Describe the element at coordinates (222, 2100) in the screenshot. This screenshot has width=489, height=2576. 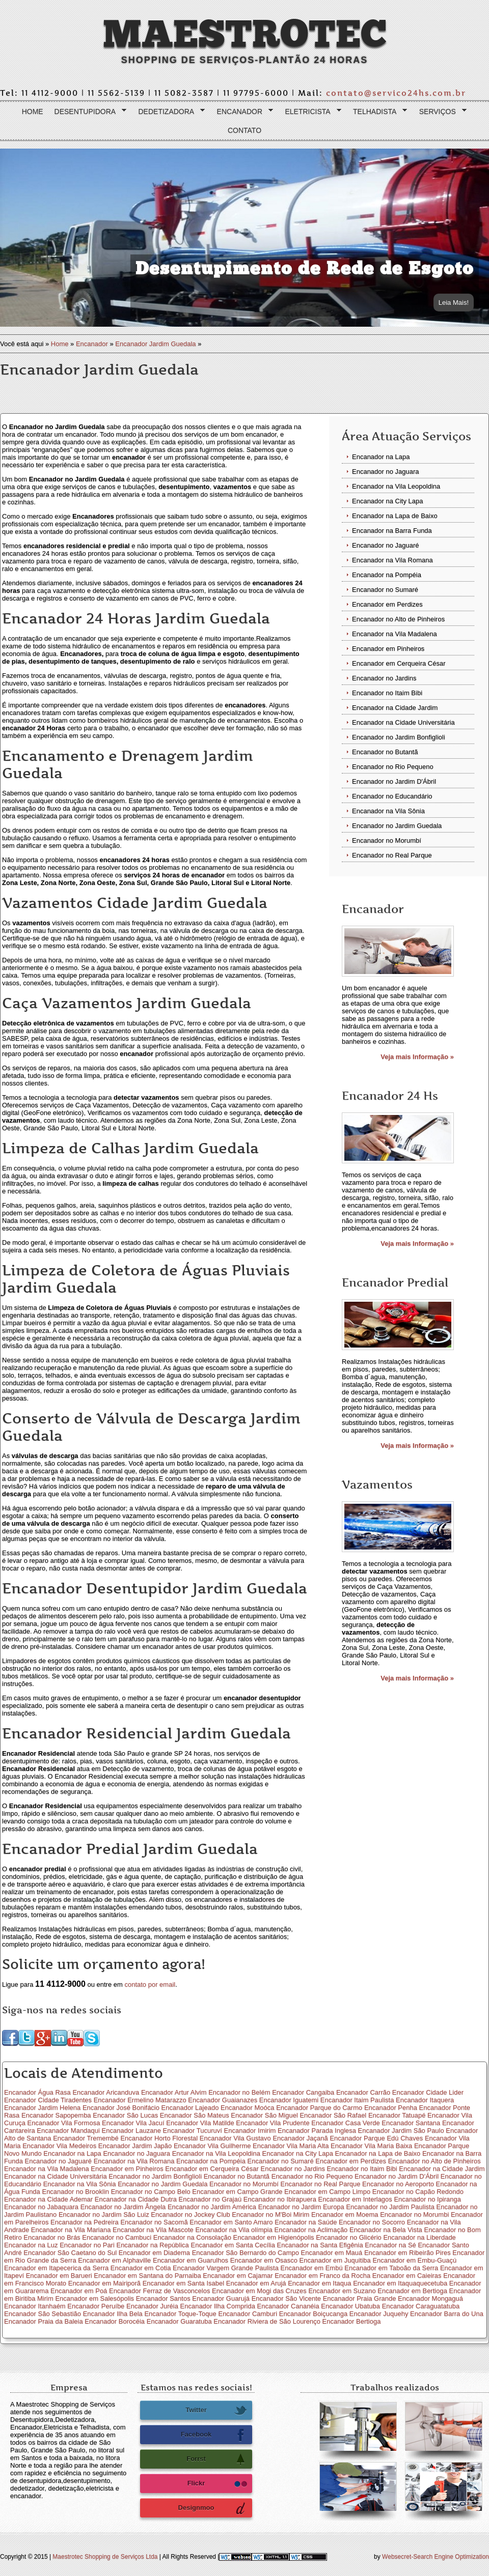
I see `Encanador Guaianazes` at that location.